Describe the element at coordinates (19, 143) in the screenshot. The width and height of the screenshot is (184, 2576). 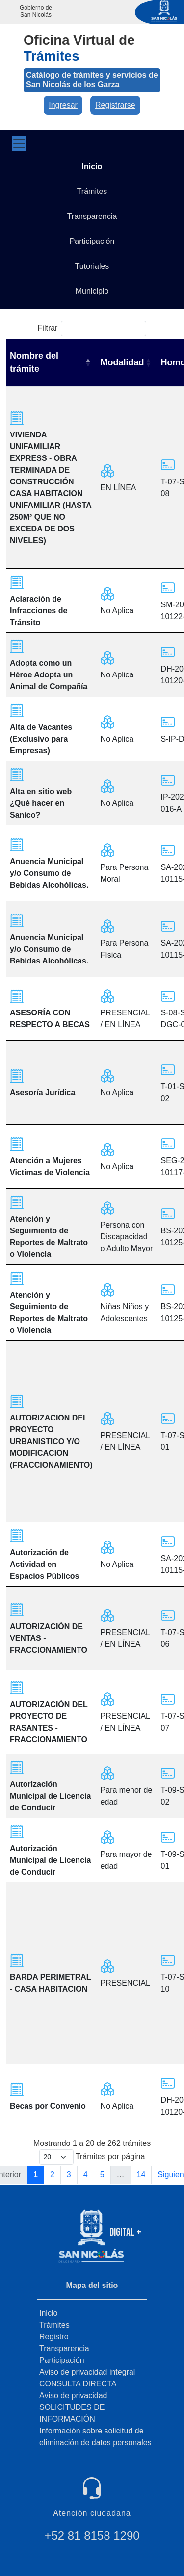
I see `[Toggle navigation]` at that location.